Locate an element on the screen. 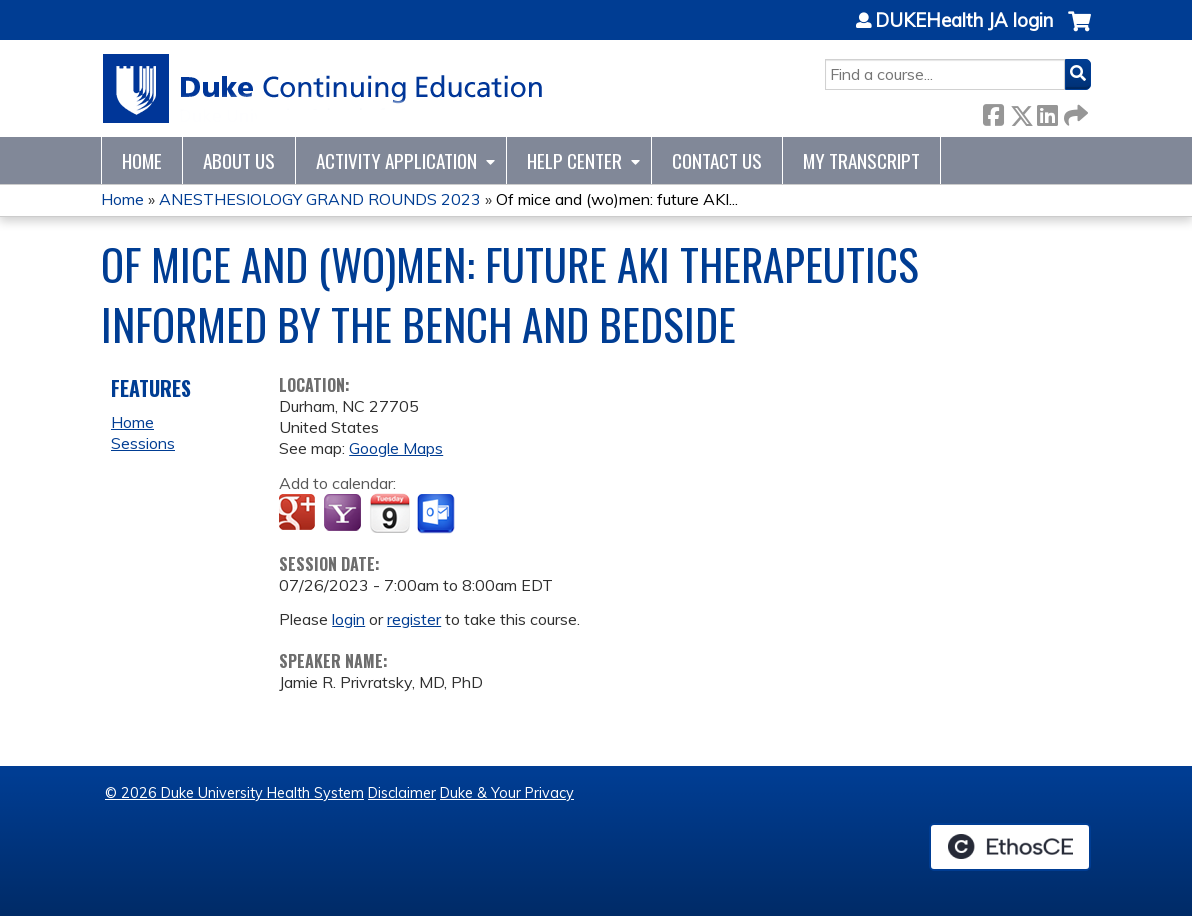 The width and height of the screenshot is (1192, 916). register is located at coordinates (414, 619).